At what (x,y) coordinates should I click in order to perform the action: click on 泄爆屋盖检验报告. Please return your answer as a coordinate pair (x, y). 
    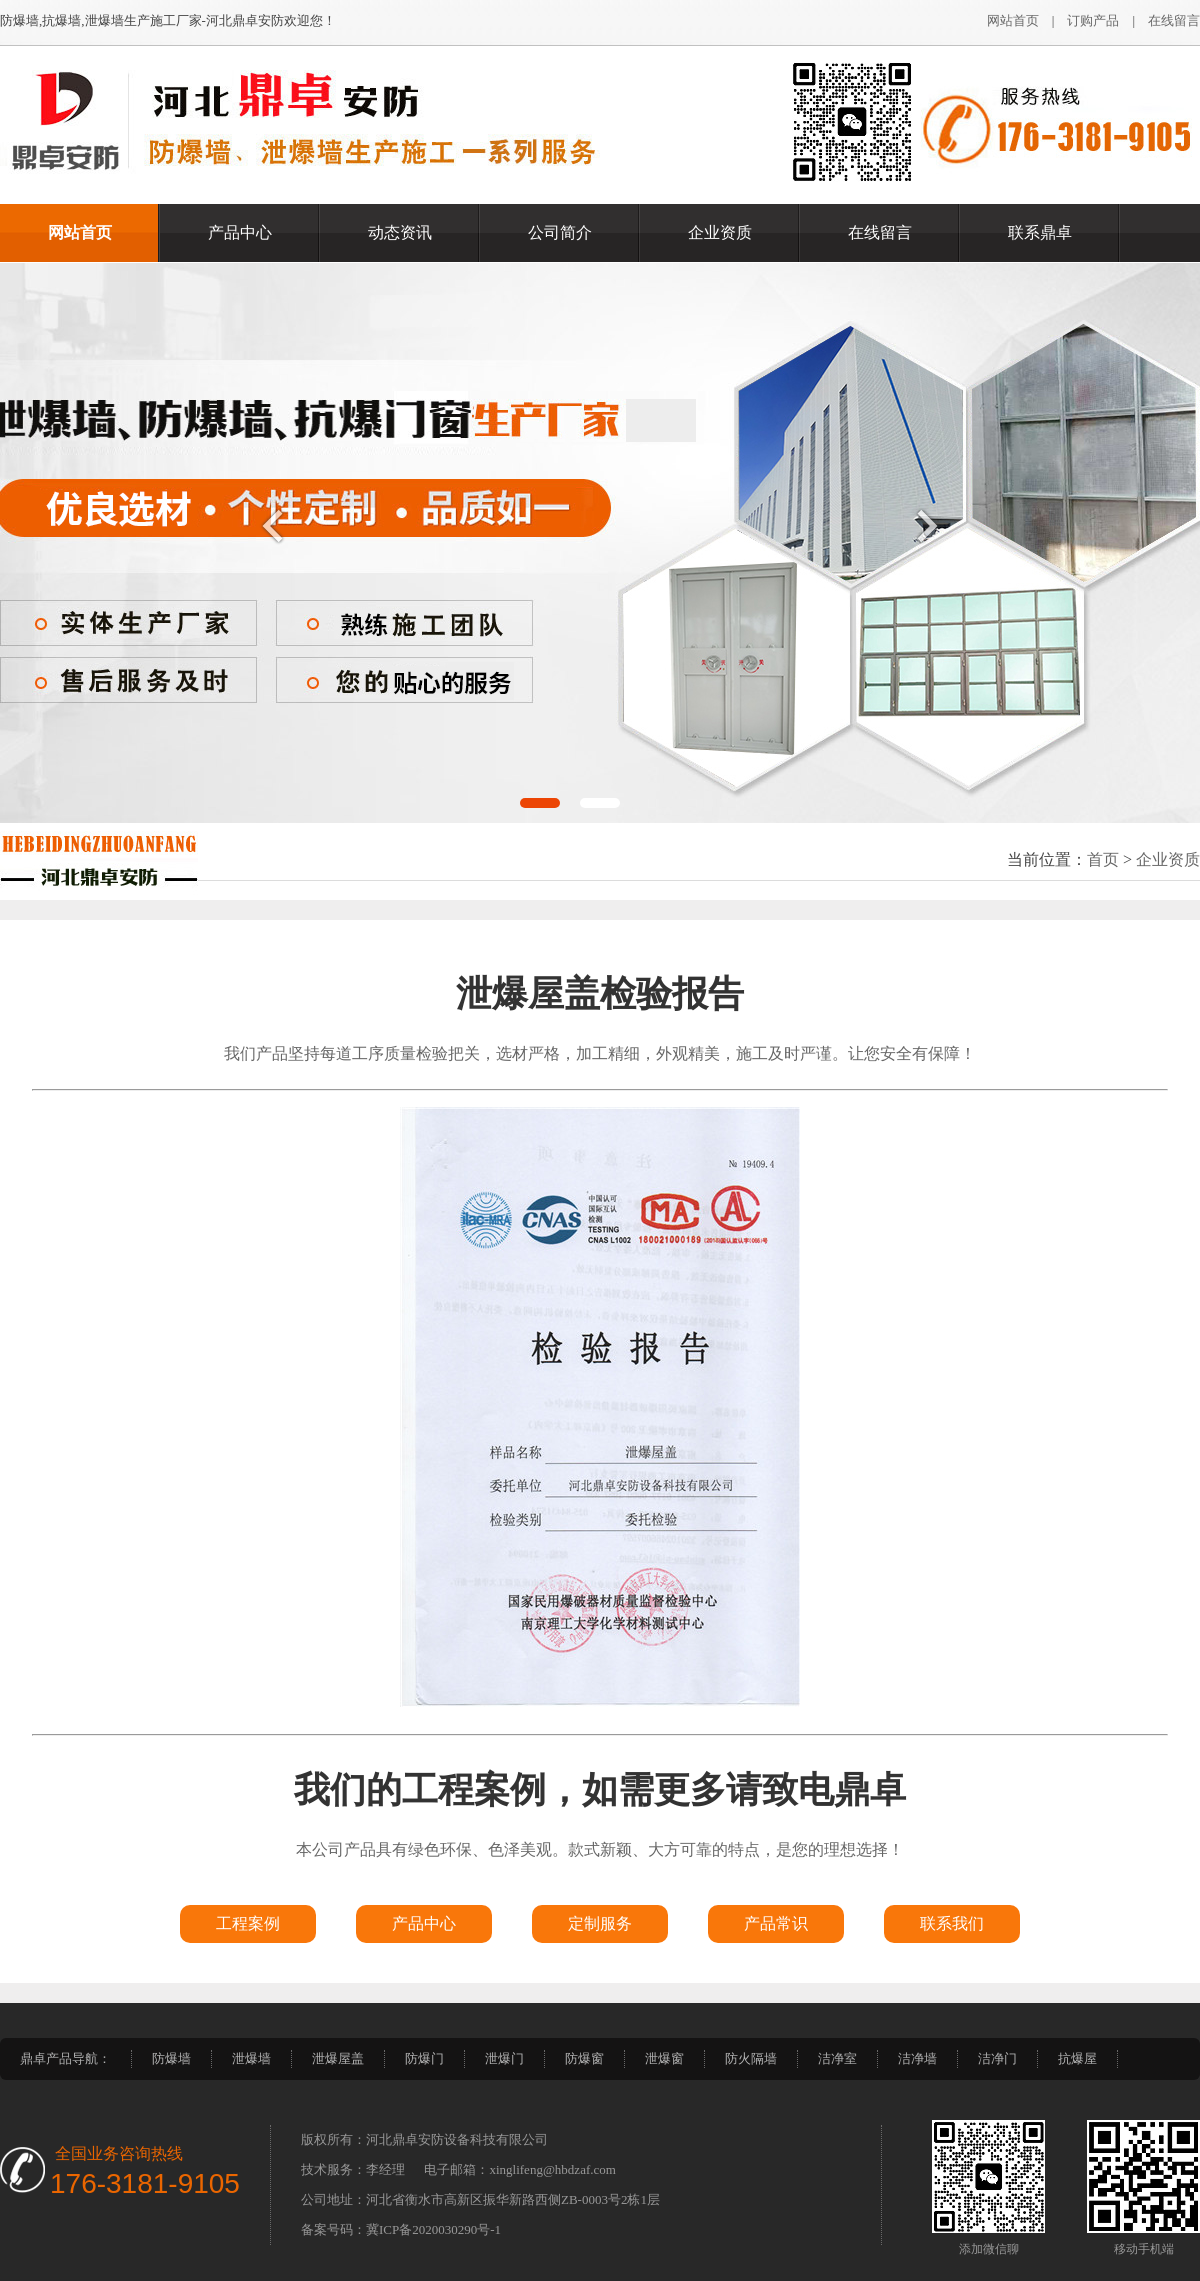
    Looking at the image, I should click on (600, 994).